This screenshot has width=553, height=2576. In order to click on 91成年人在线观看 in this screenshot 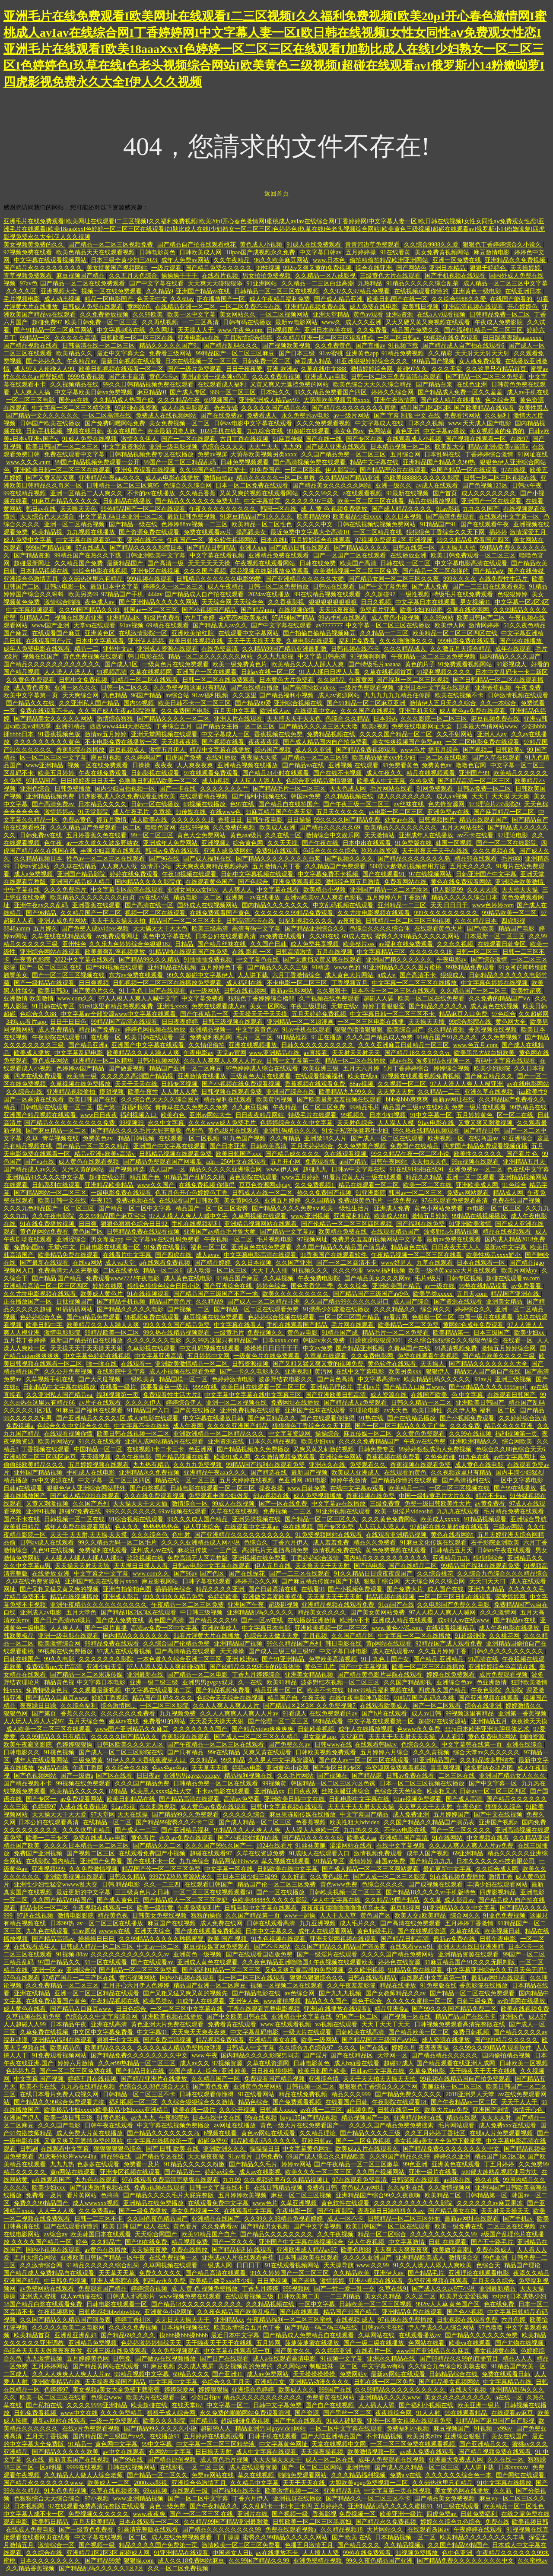, I will do `click(201, 2001)`.